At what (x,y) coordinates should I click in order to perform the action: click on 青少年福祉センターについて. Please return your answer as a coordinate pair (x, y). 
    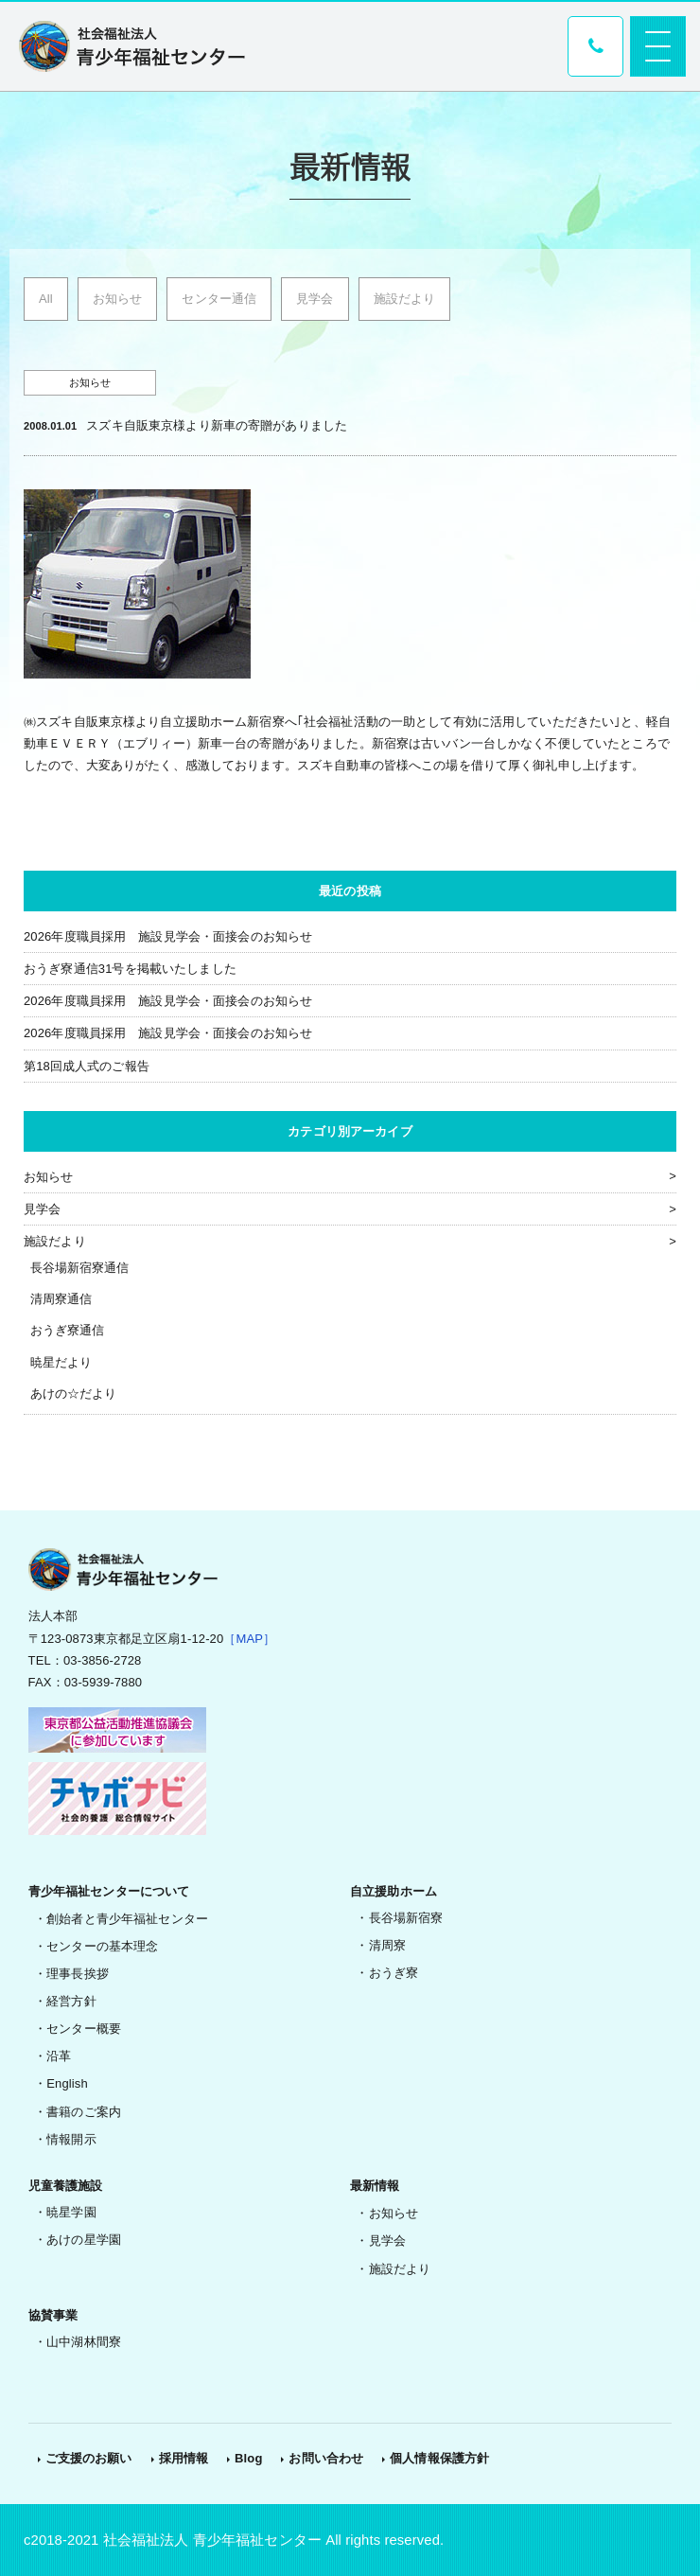
    Looking at the image, I should click on (109, 1891).